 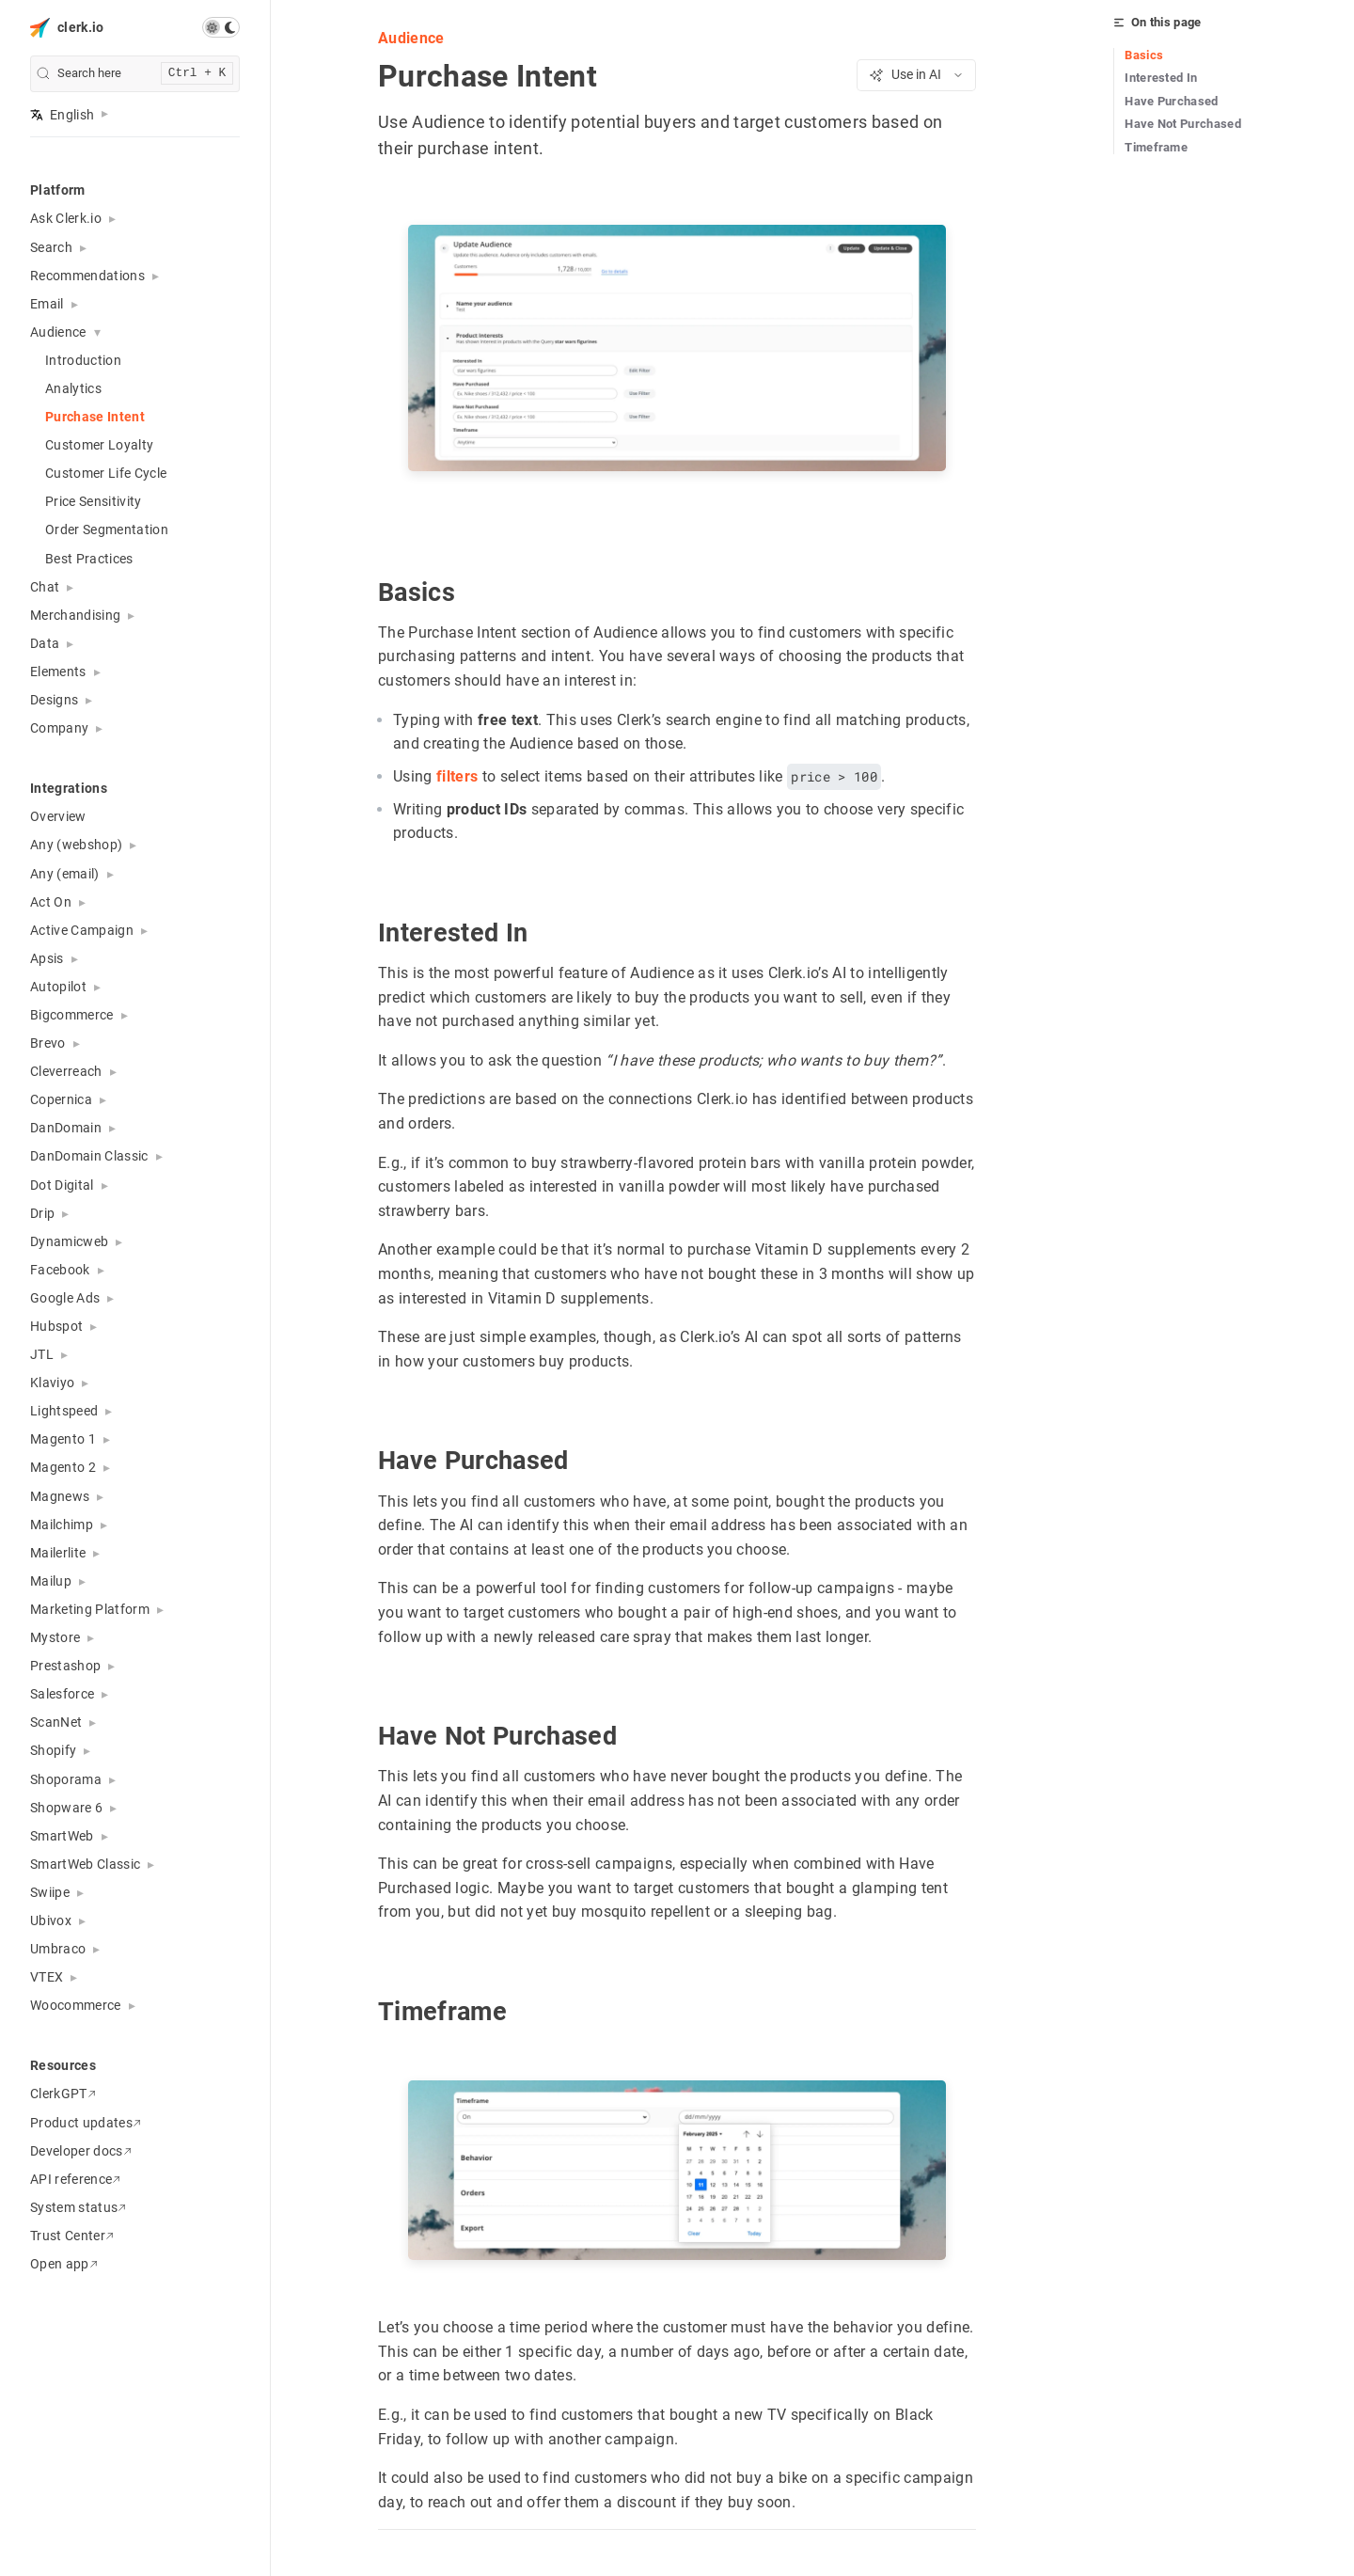 What do you see at coordinates (1144, 55) in the screenshot?
I see `Basics` at bounding box center [1144, 55].